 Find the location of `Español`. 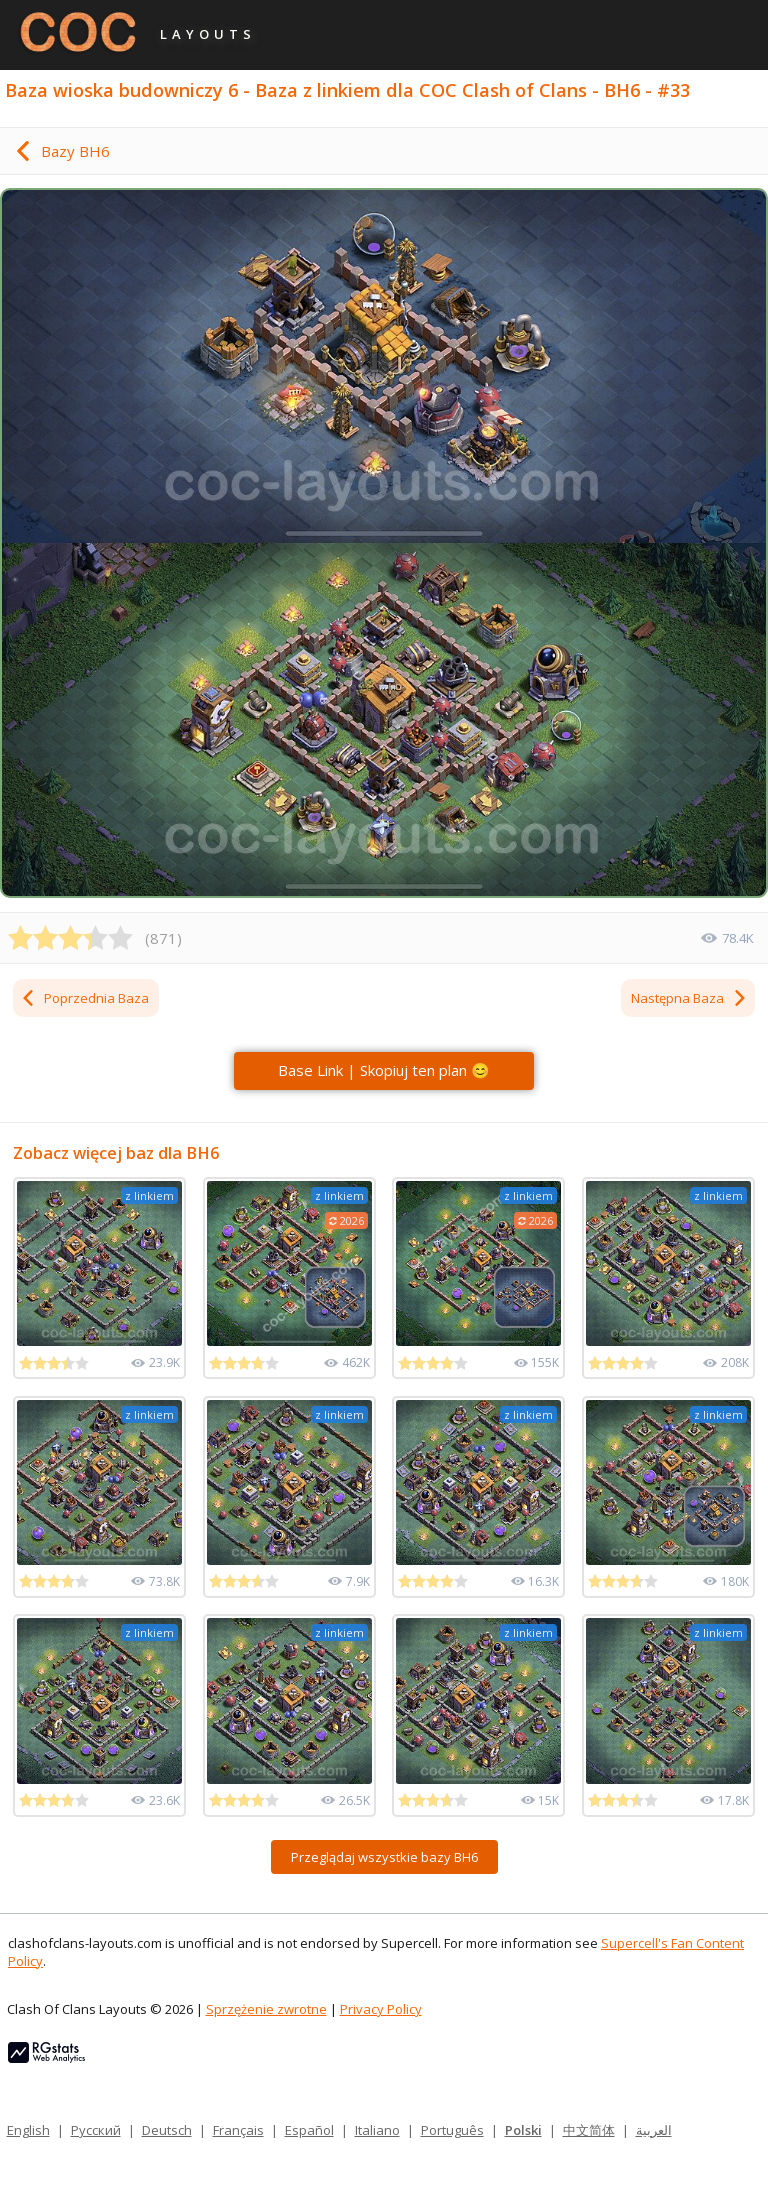

Español is located at coordinates (309, 2130).